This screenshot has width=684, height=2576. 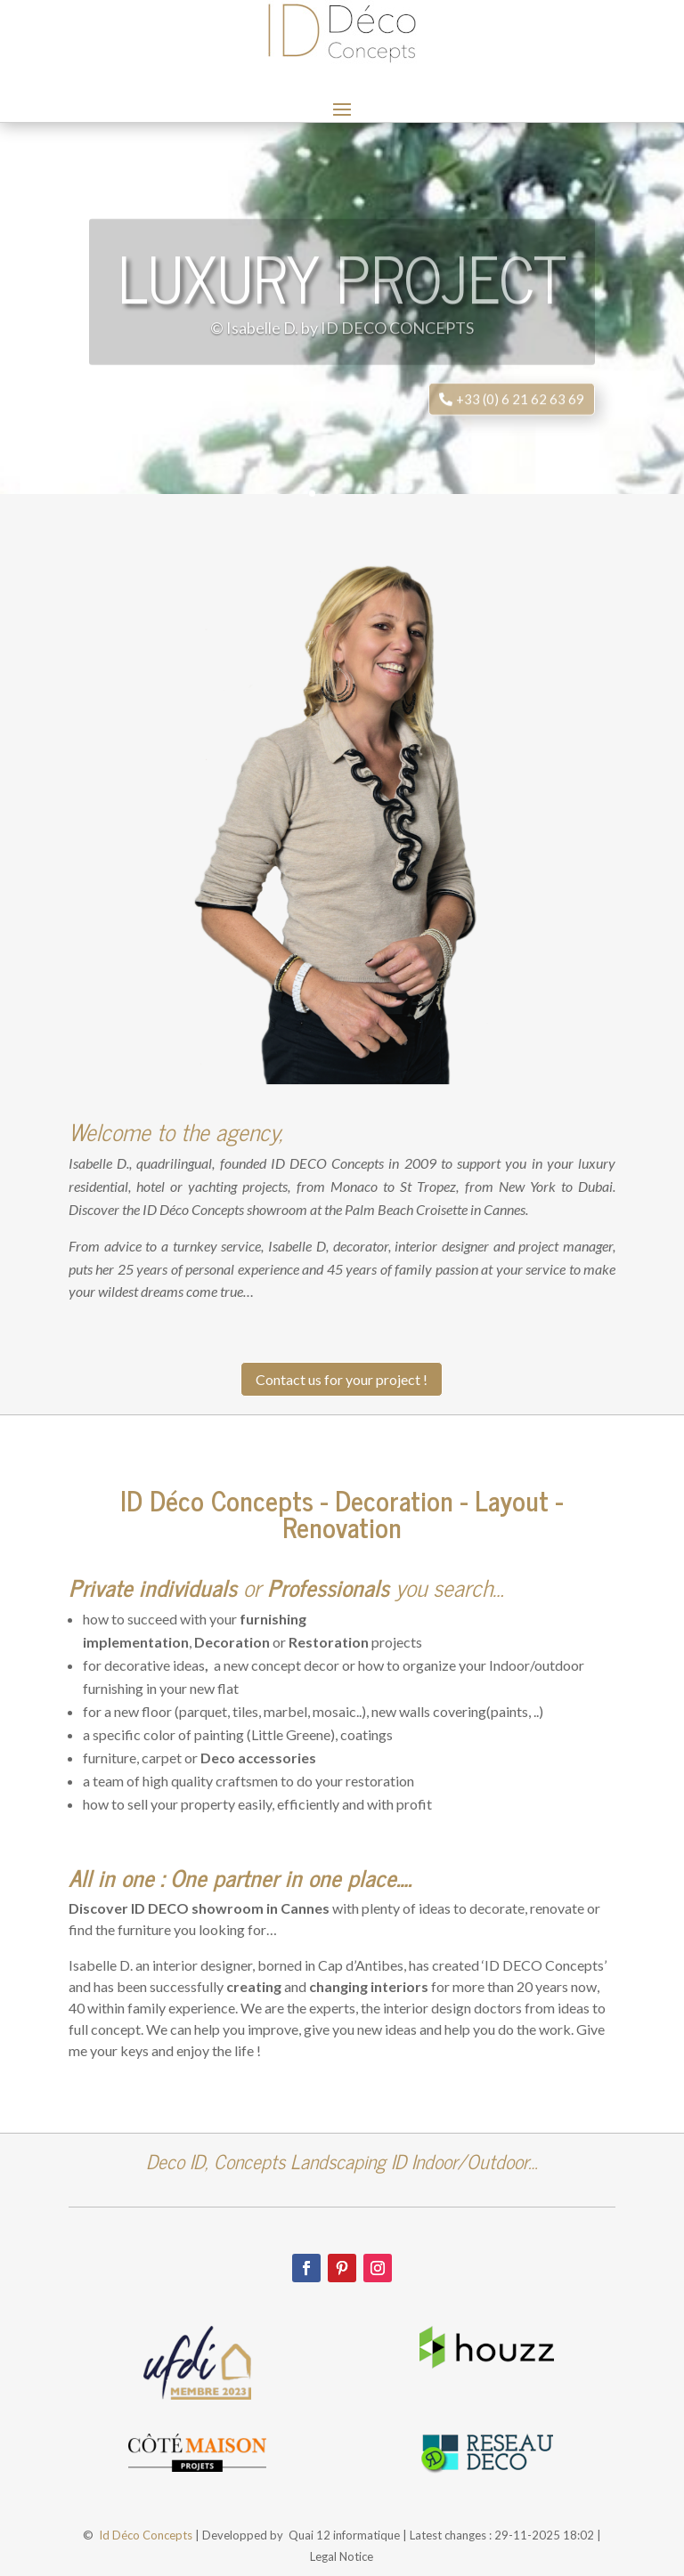 What do you see at coordinates (145, 2535) in the screenshot?
I see `Id Déco Concepts` at bounding box center [145, 2535].